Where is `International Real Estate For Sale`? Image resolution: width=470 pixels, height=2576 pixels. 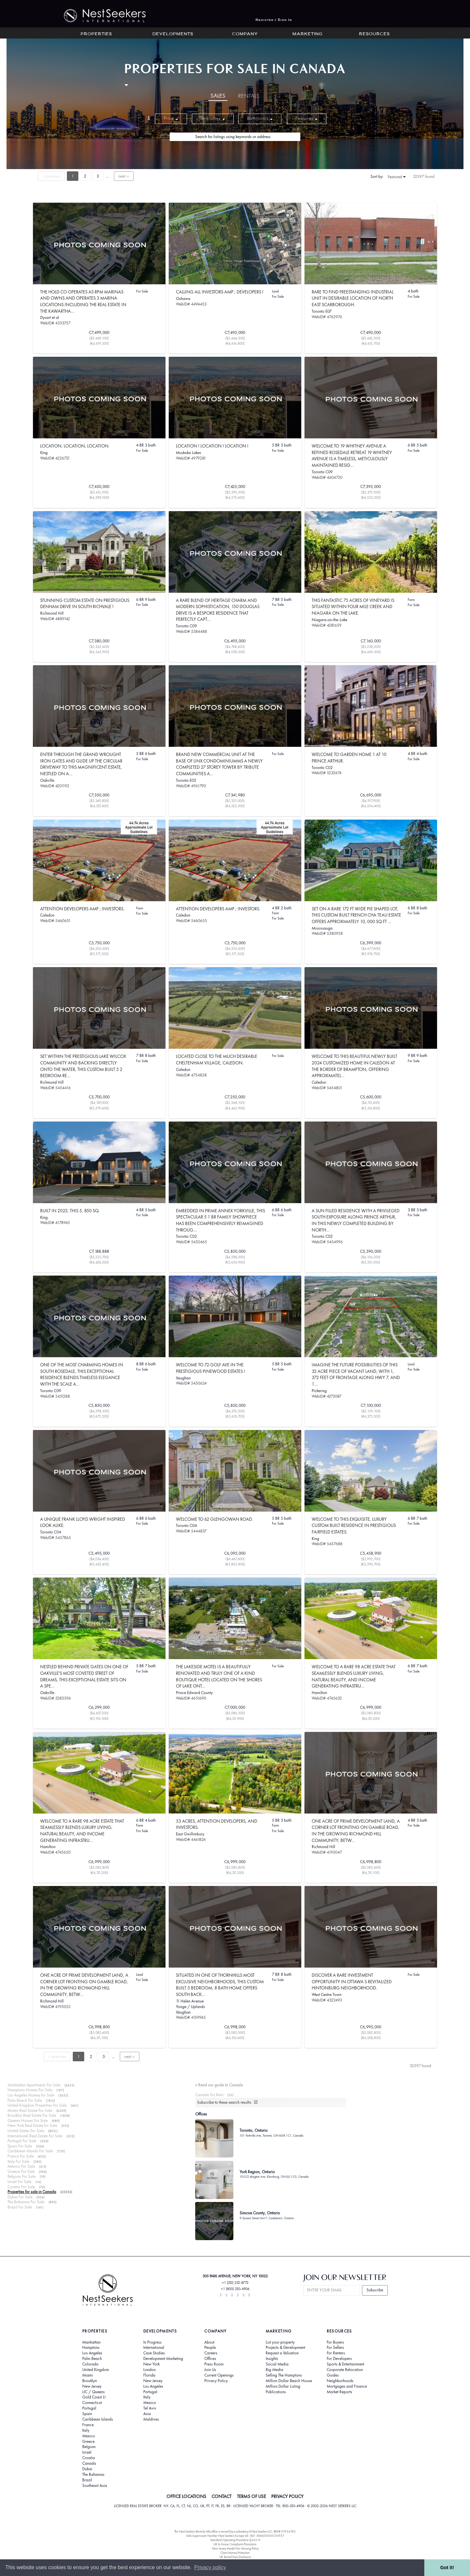 International Real Estate For Sale is located at coordinates (35, 2136).